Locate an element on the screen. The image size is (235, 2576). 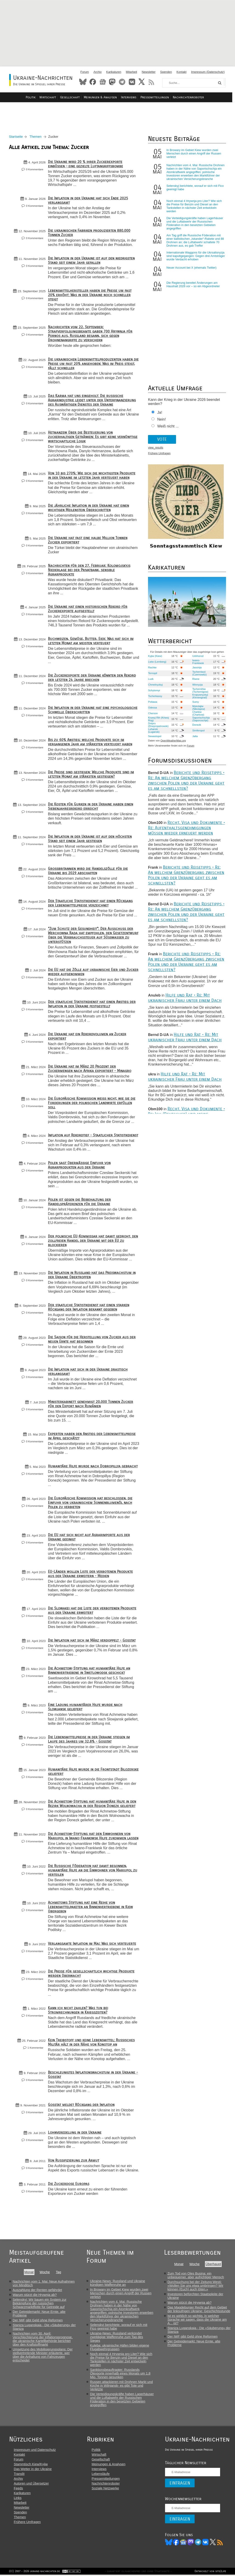
Monat is located at coordinates (29, 2272).